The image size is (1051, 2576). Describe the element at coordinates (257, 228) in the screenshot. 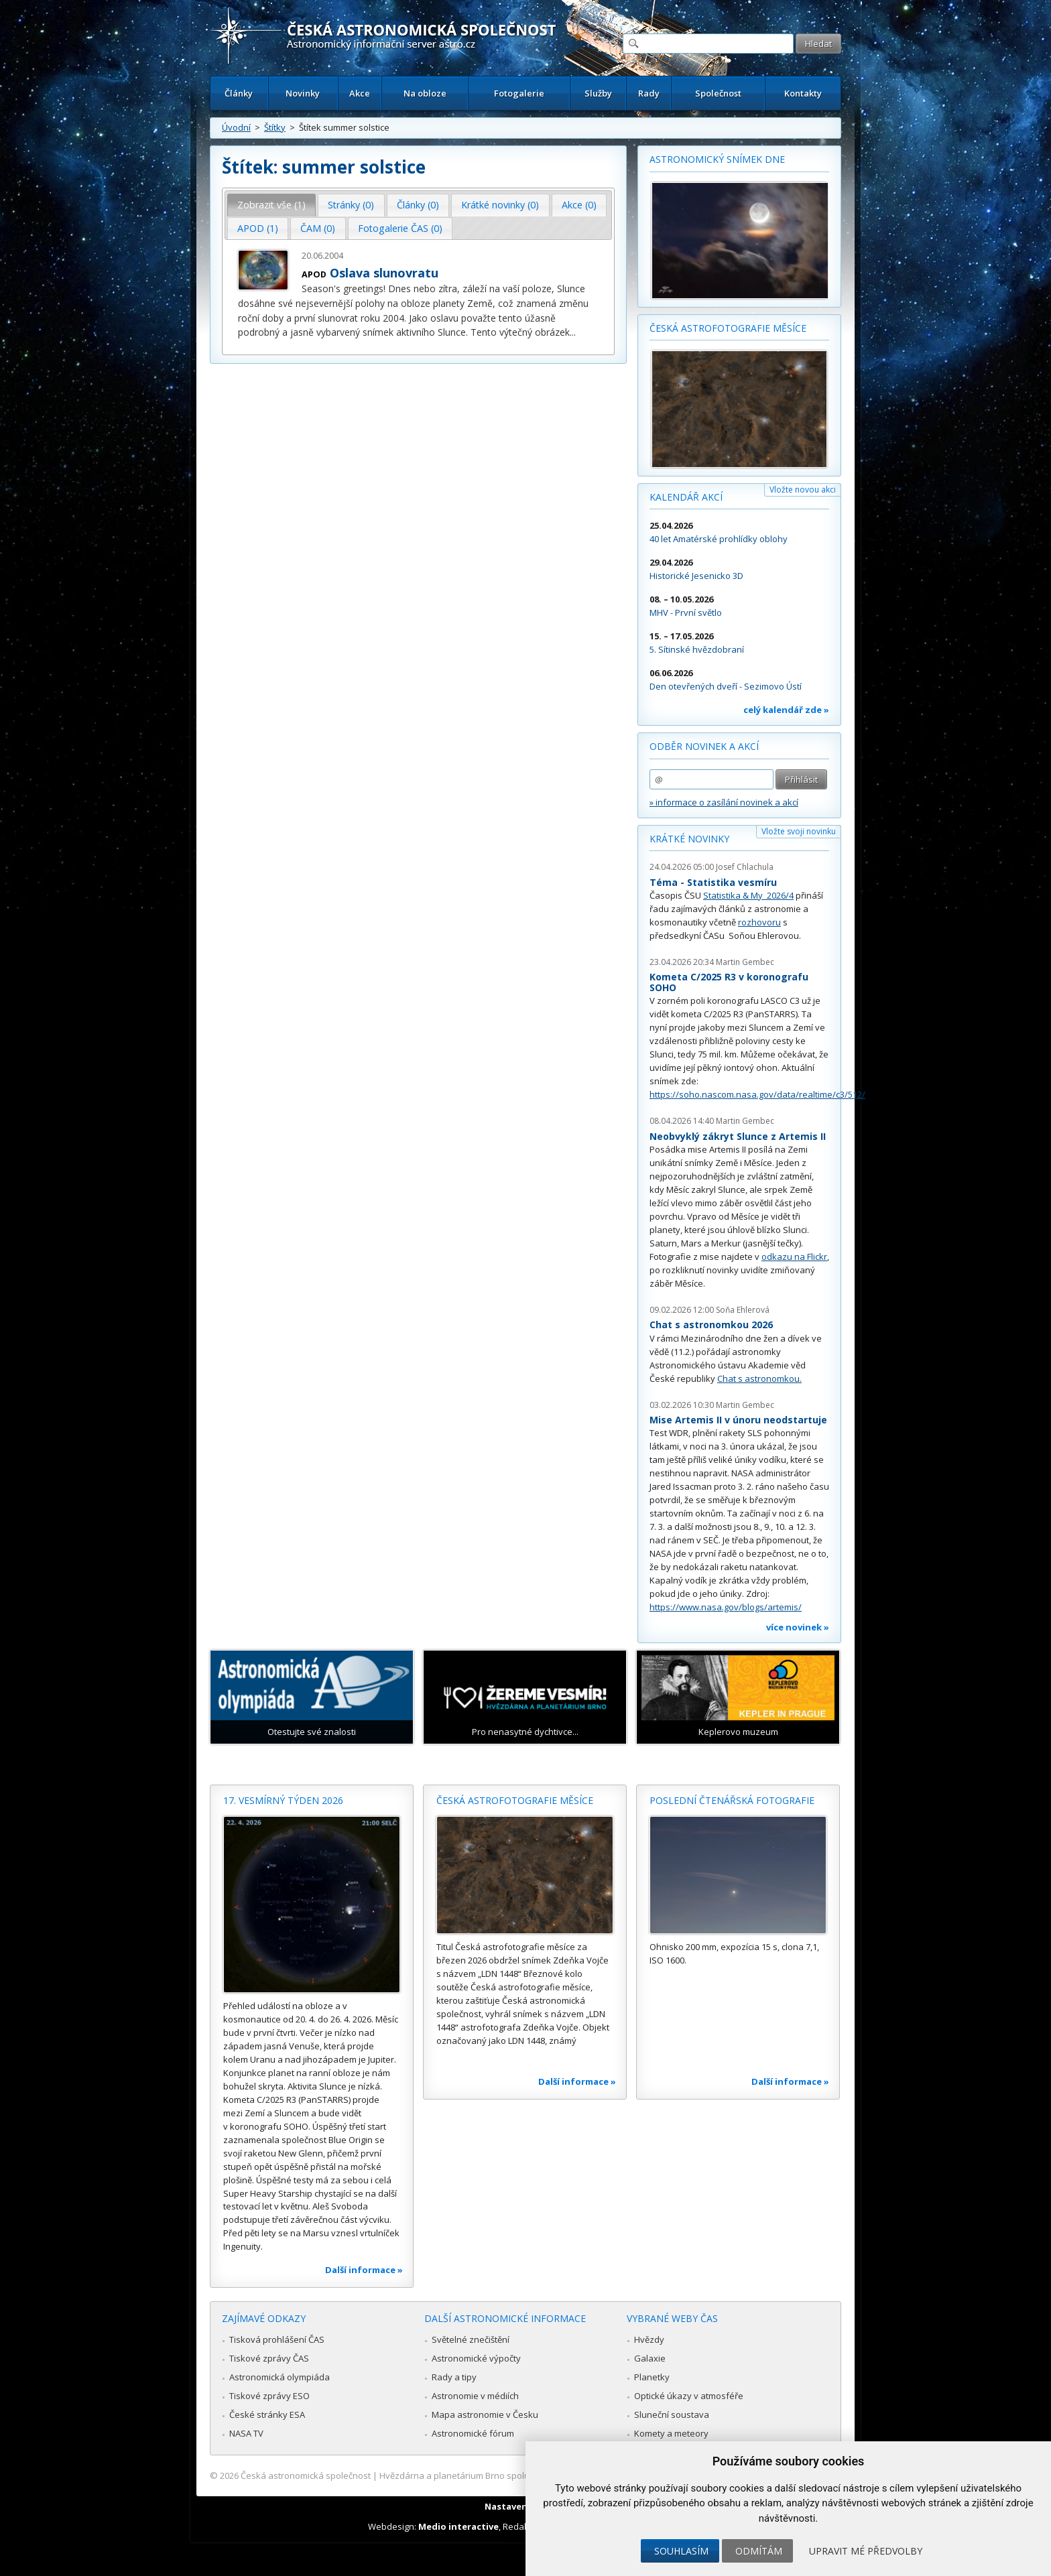

I see `APOD (1) [presentation]` at that location.